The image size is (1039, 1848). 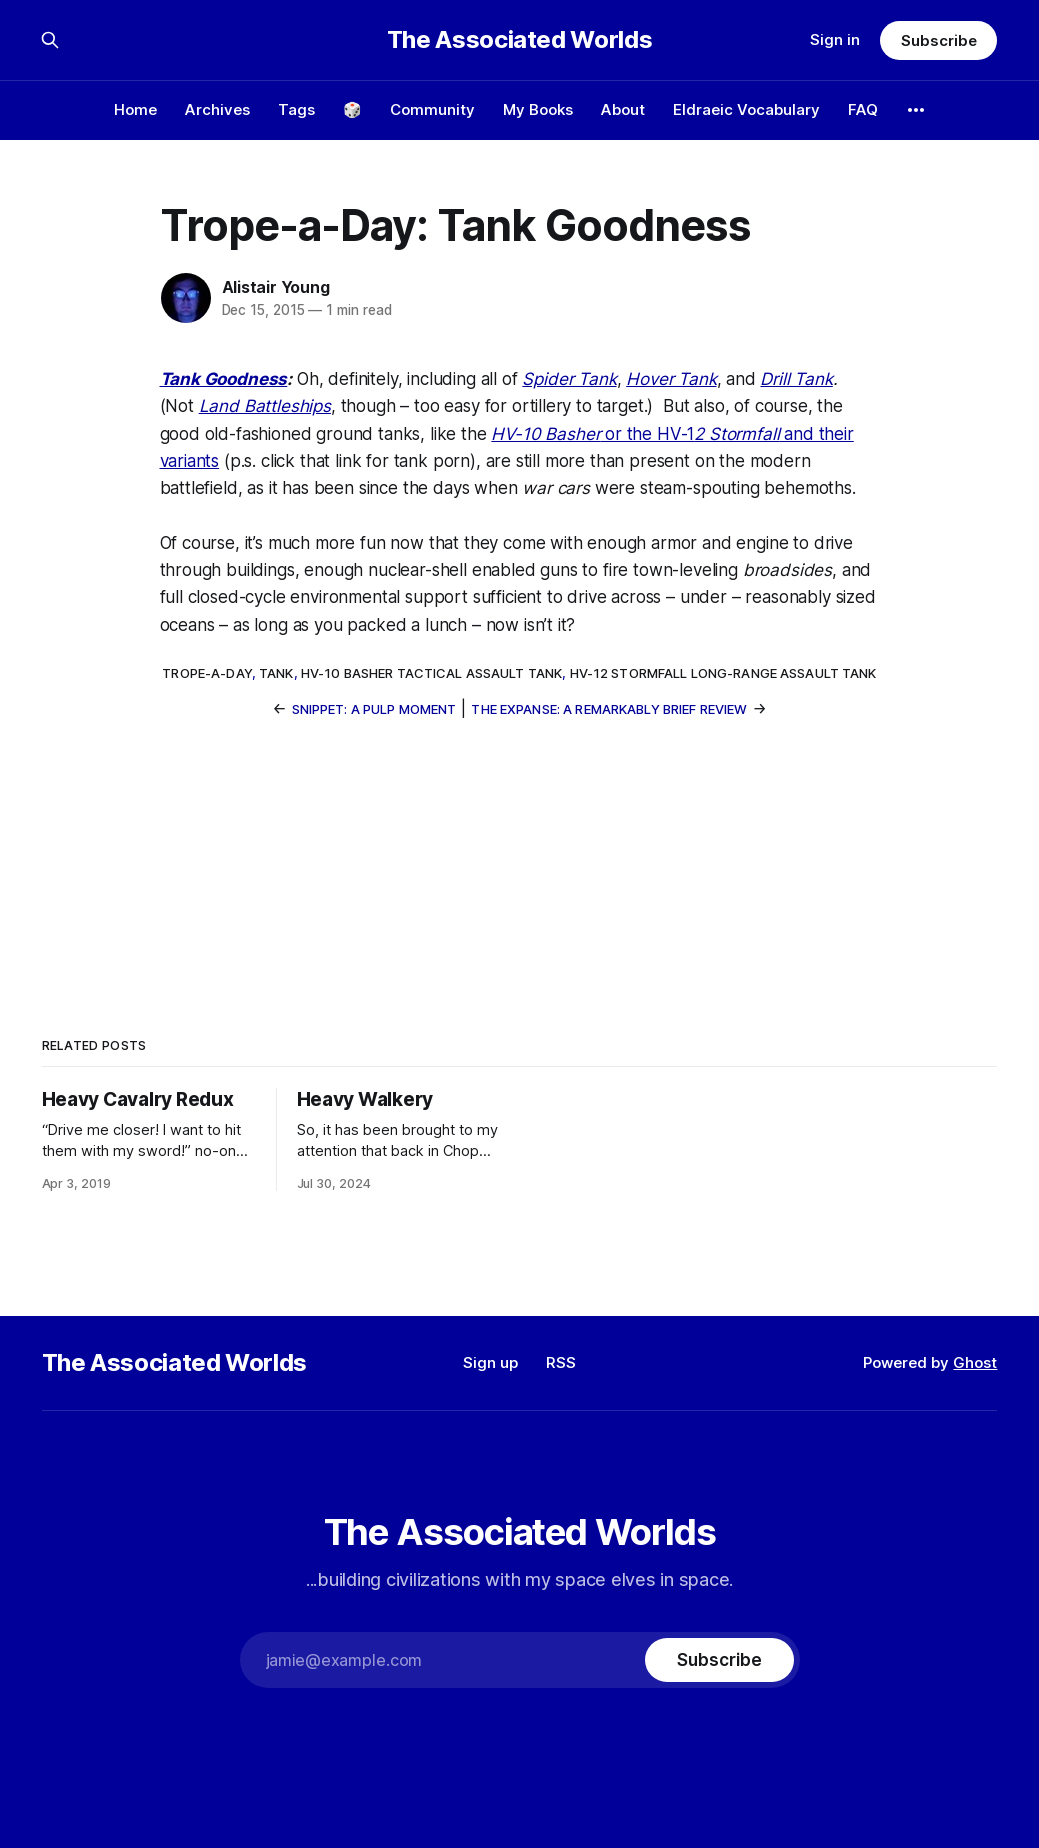 What do you see at coordinates (276, 673) in the screenshot?
I see `tank` at bounding box center [276, 673].